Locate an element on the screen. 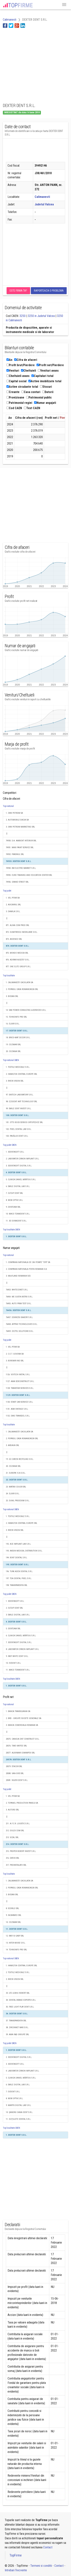 The image size is (71, 2576). 875. MONDO MEDICA SRL is located at coordinates (17, 953).